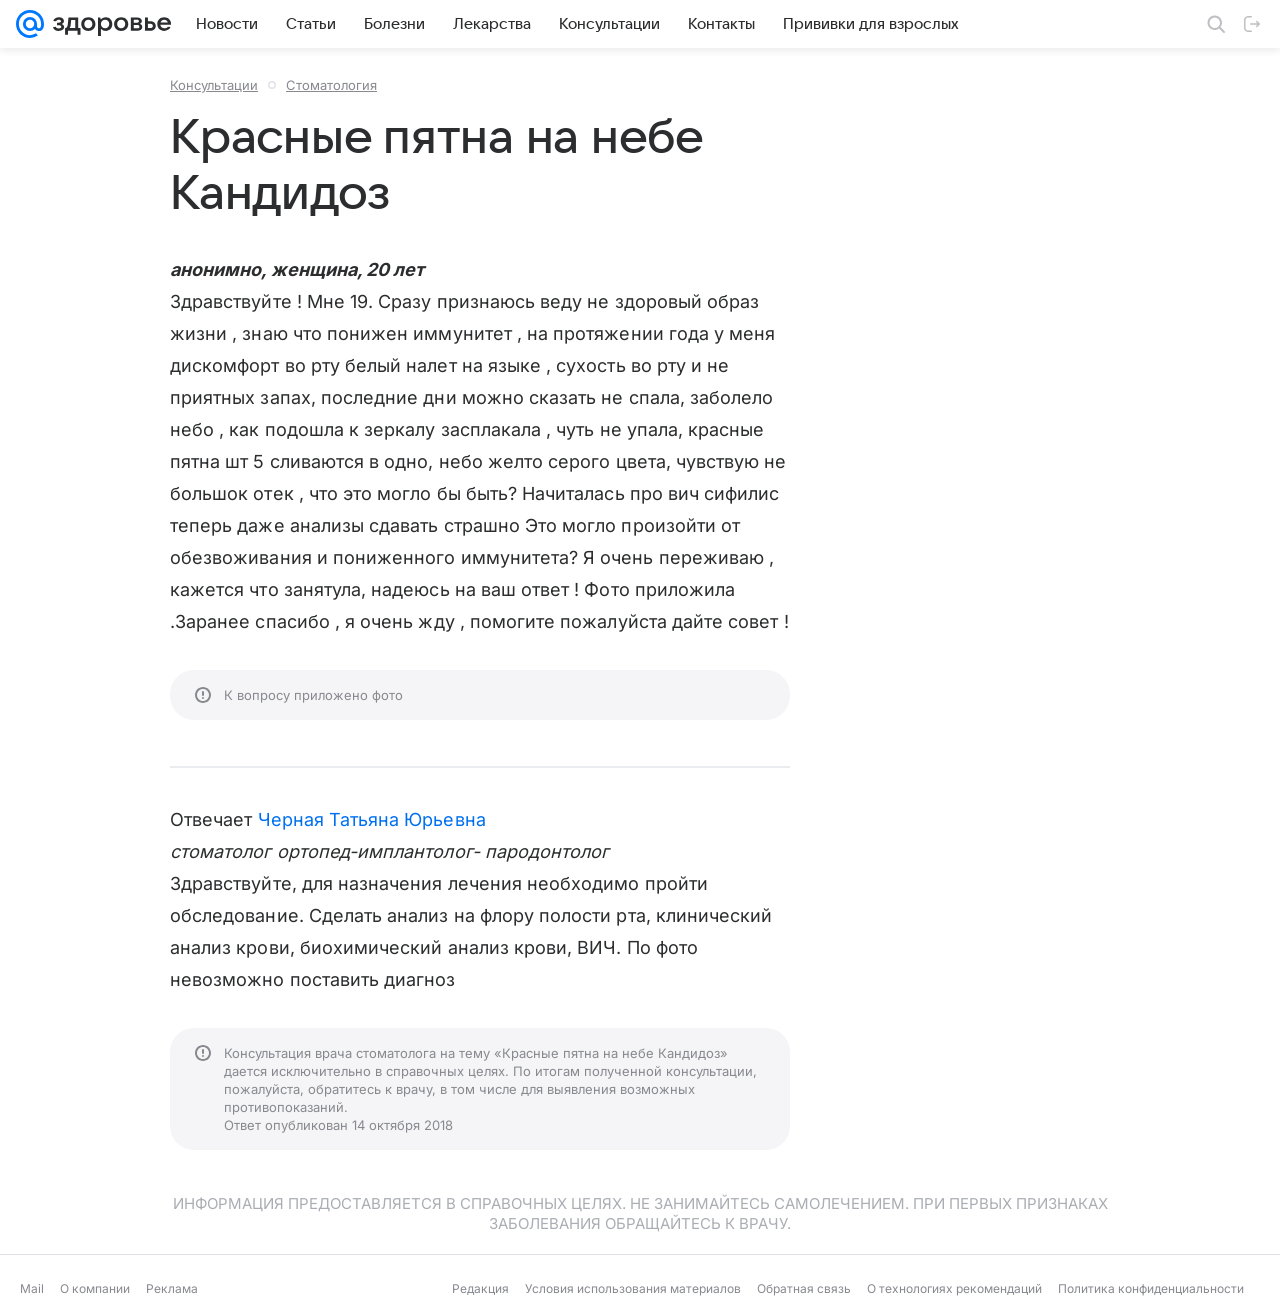  Describe the element at coordinates (1151, 1288) in the screenshot. I see `Политика конфиденциальности` at that location.